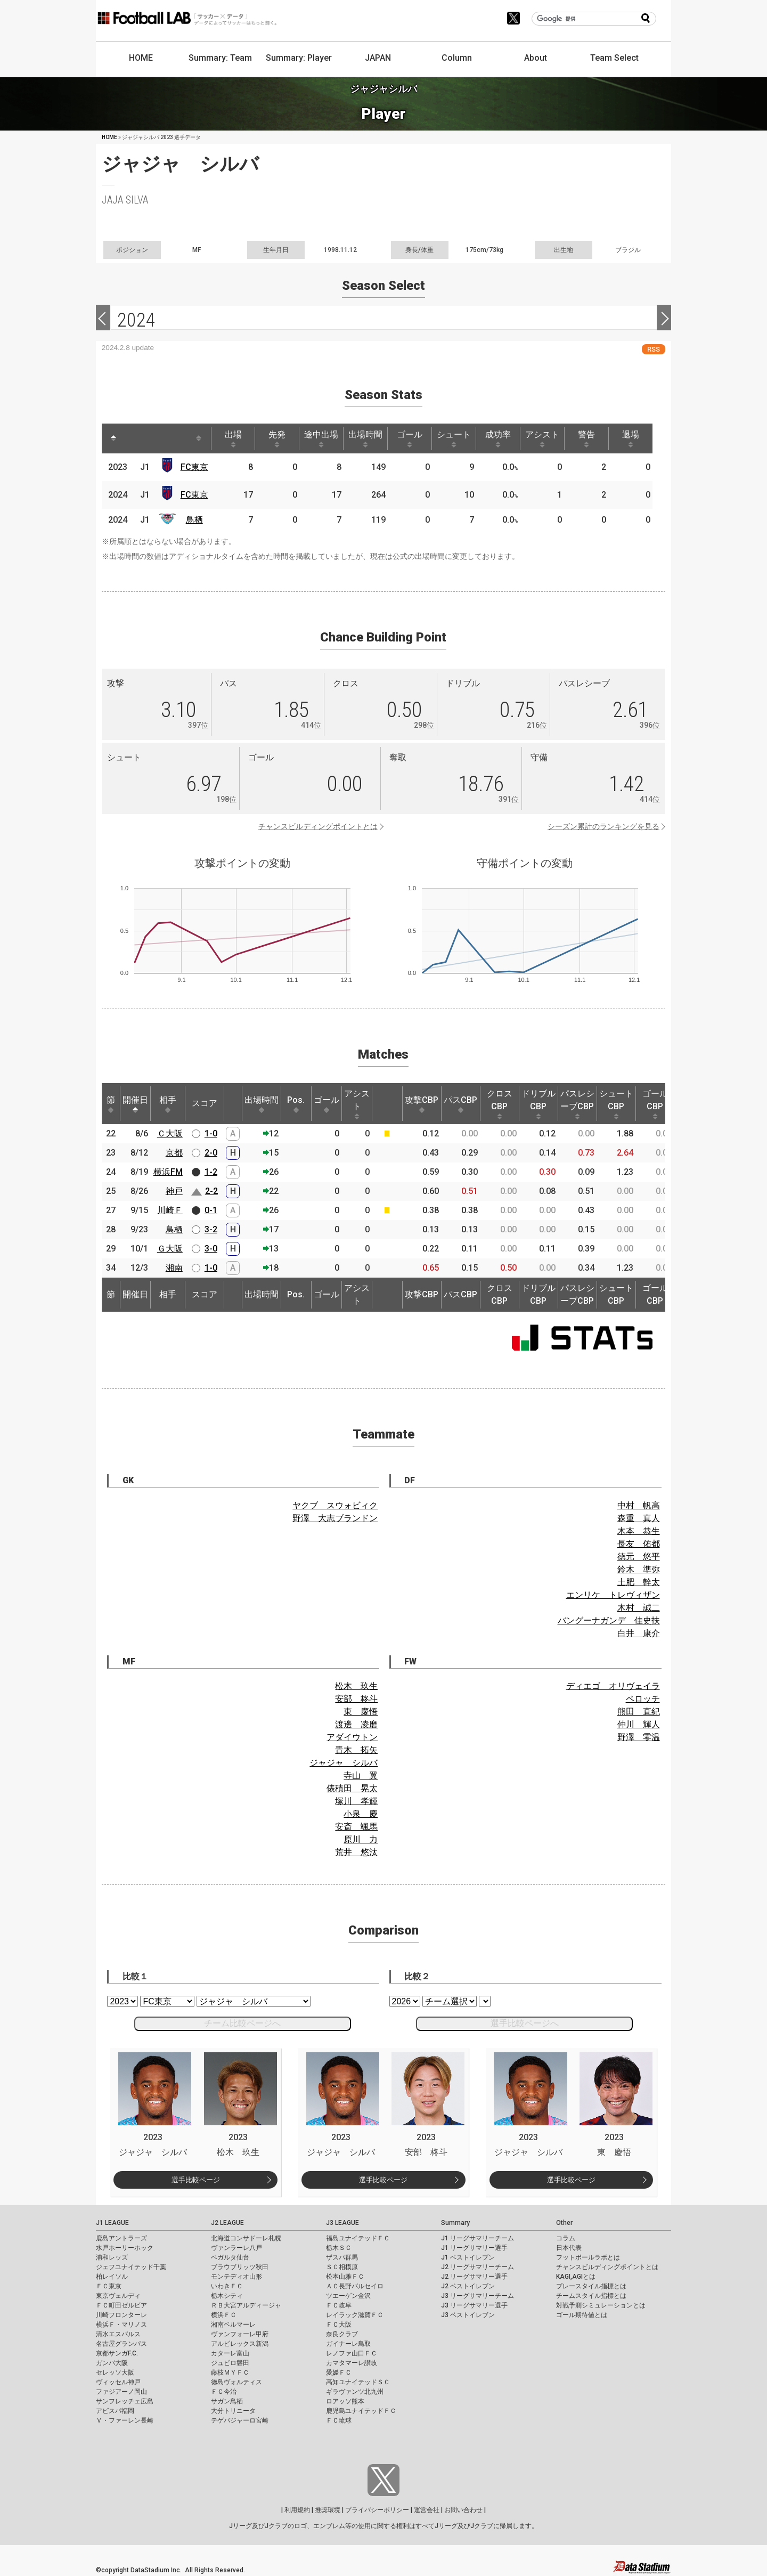  Describe the element at coordinates (361, 1775) in the screenshot. I see `寺山 翼` at that location.